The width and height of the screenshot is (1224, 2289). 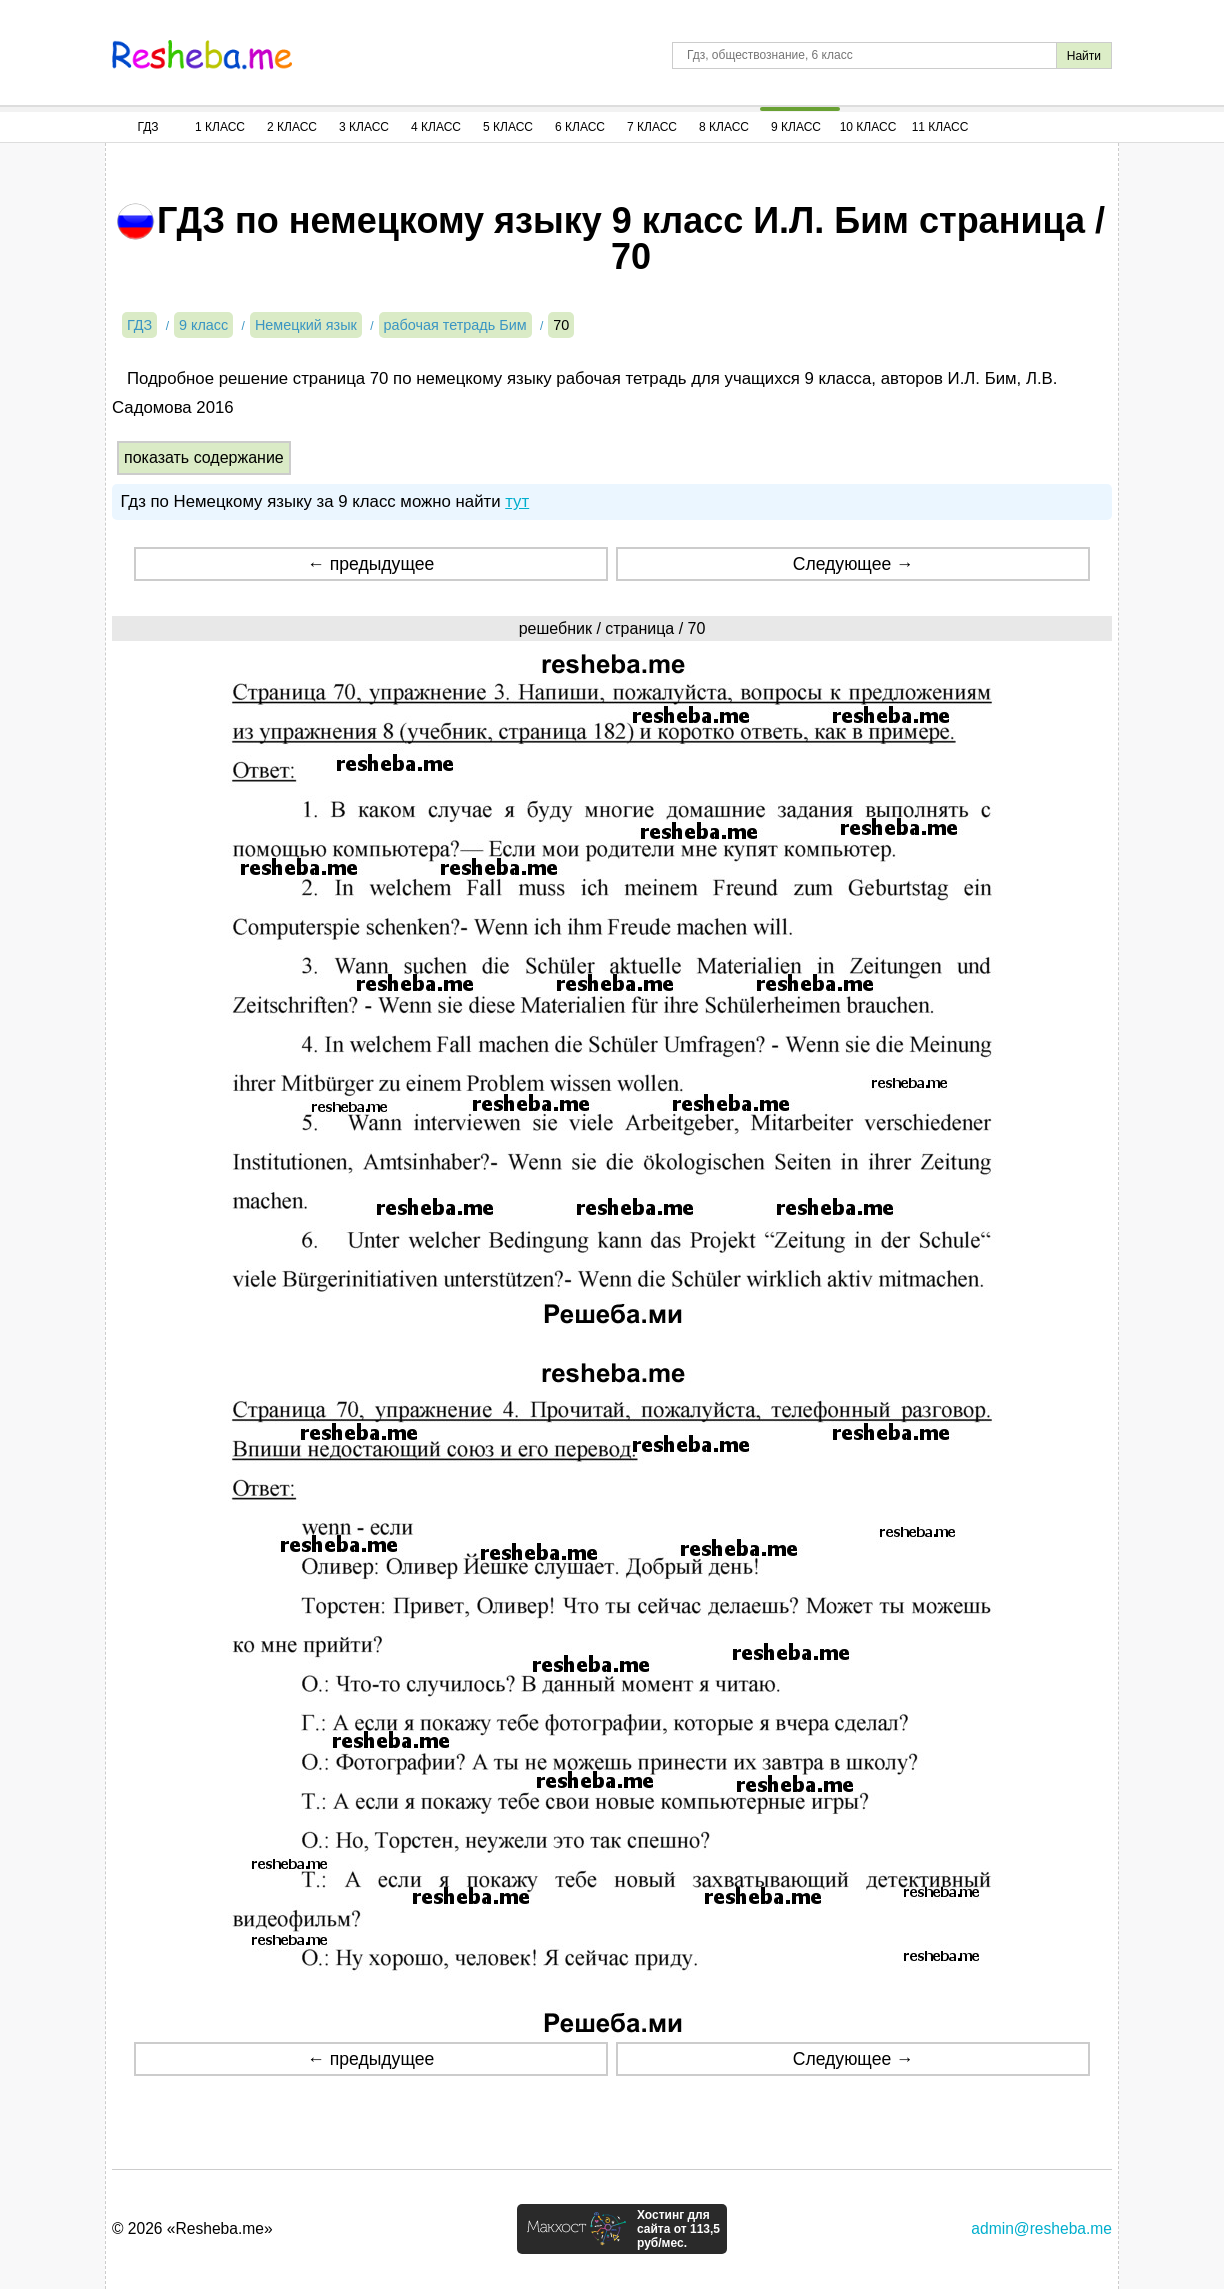 I want to click on © 2026 «Resheba.me», so click(x=192, y=2228).